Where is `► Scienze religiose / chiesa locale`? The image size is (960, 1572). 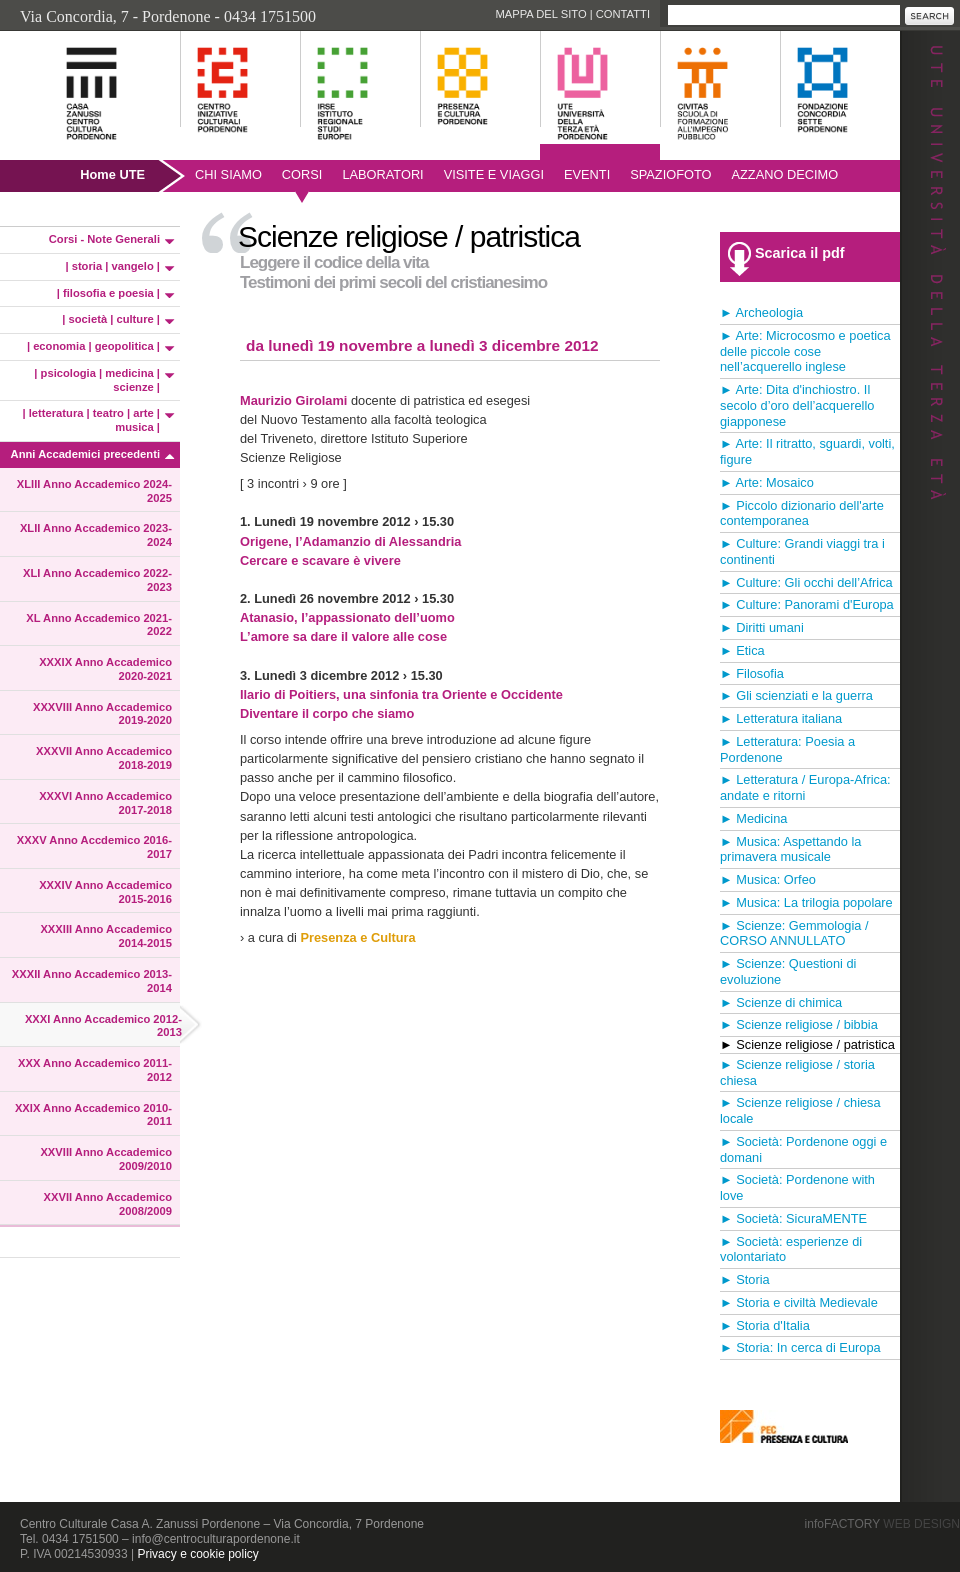
► Scienze religiose / chiesa locale is located at coordinates (800, 1110).